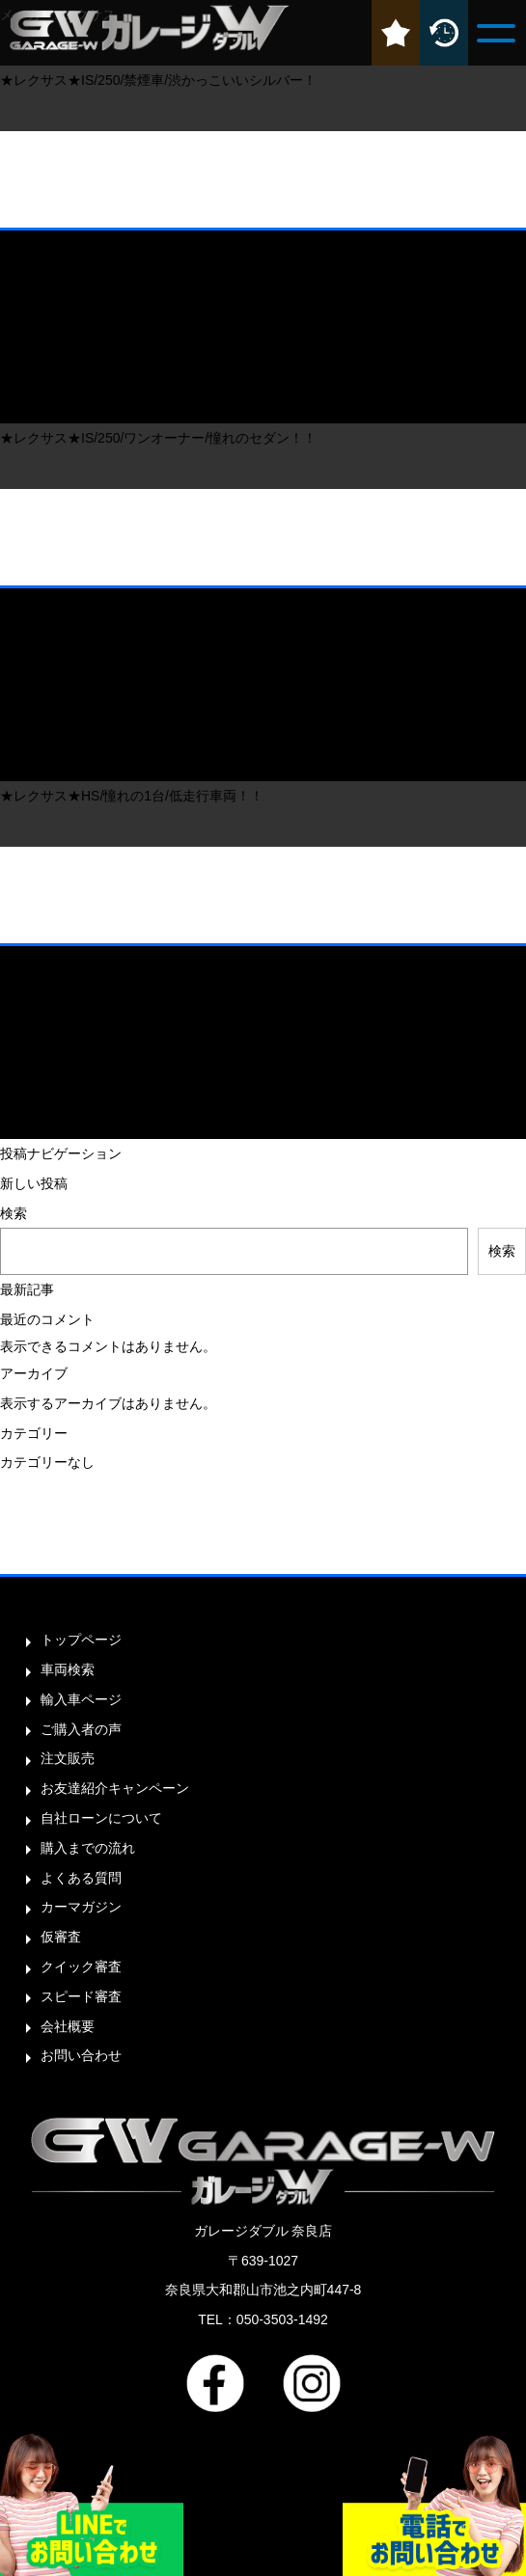  What do you see at coordinates (81, 1996) in the screenshot?
I see `スピード審査` at bounding box center [81, 1996].